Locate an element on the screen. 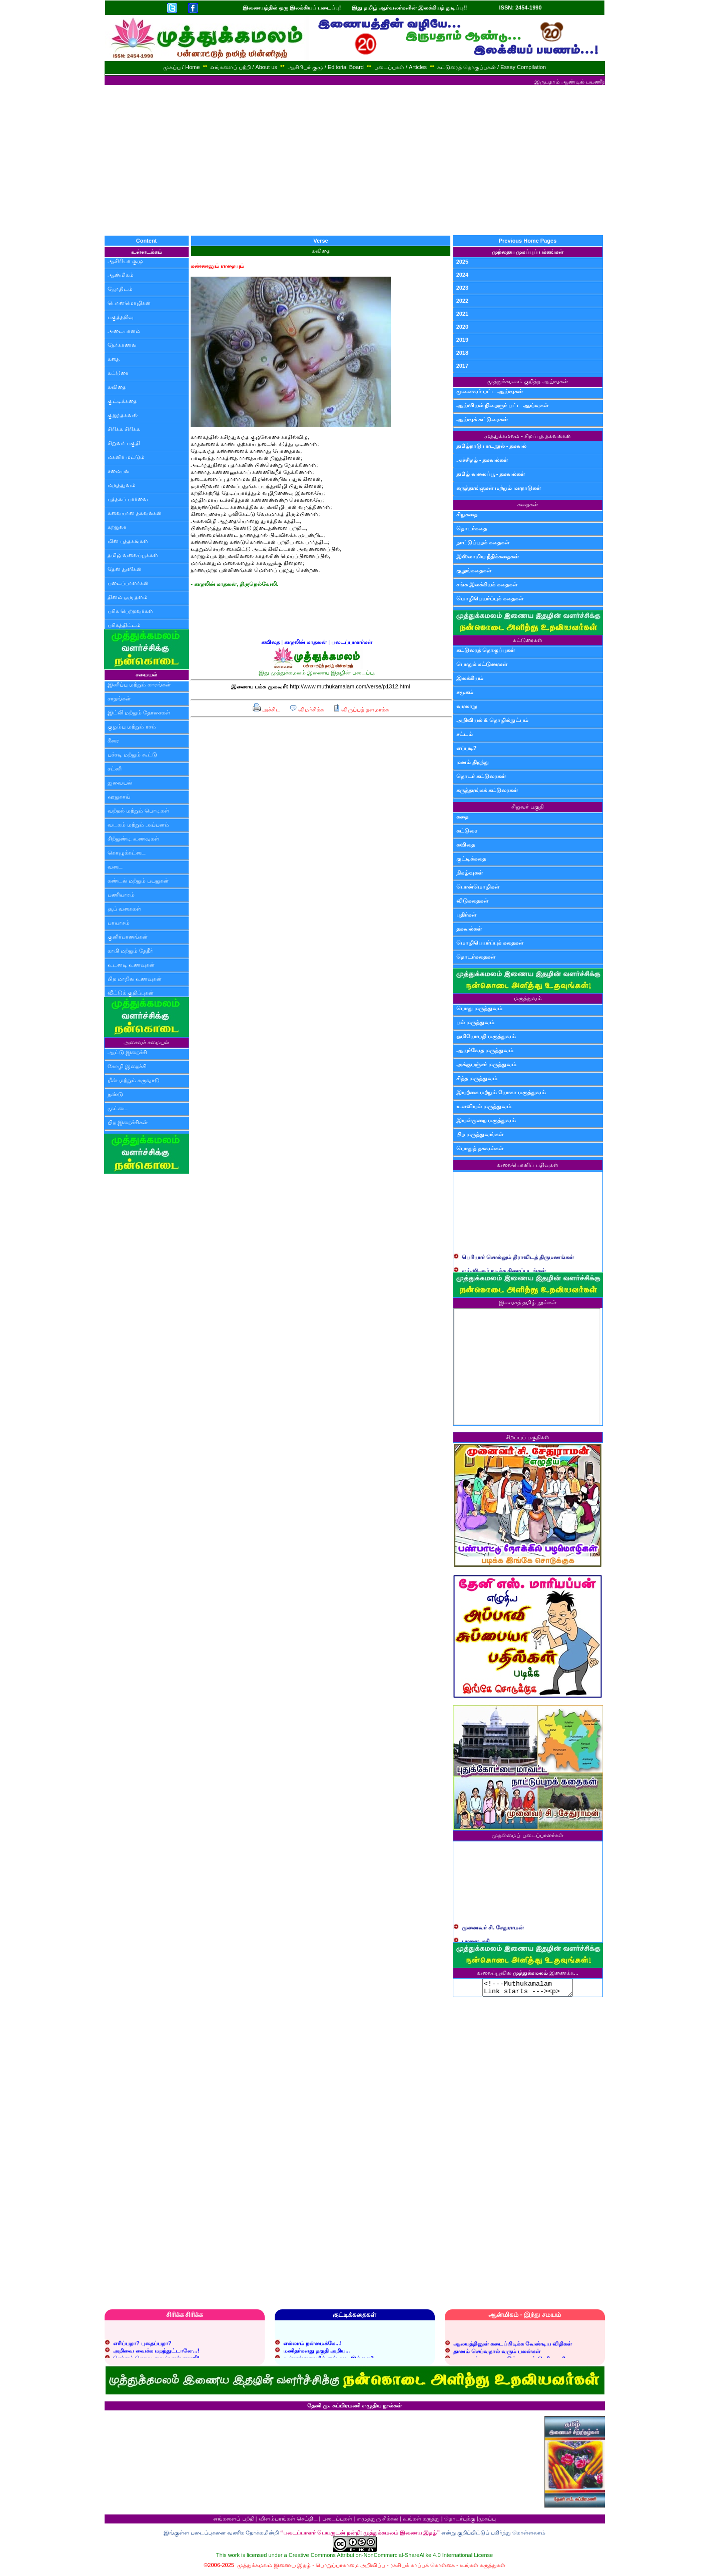  படைப்புகள் / Articles is located at coordinates (400, 67).